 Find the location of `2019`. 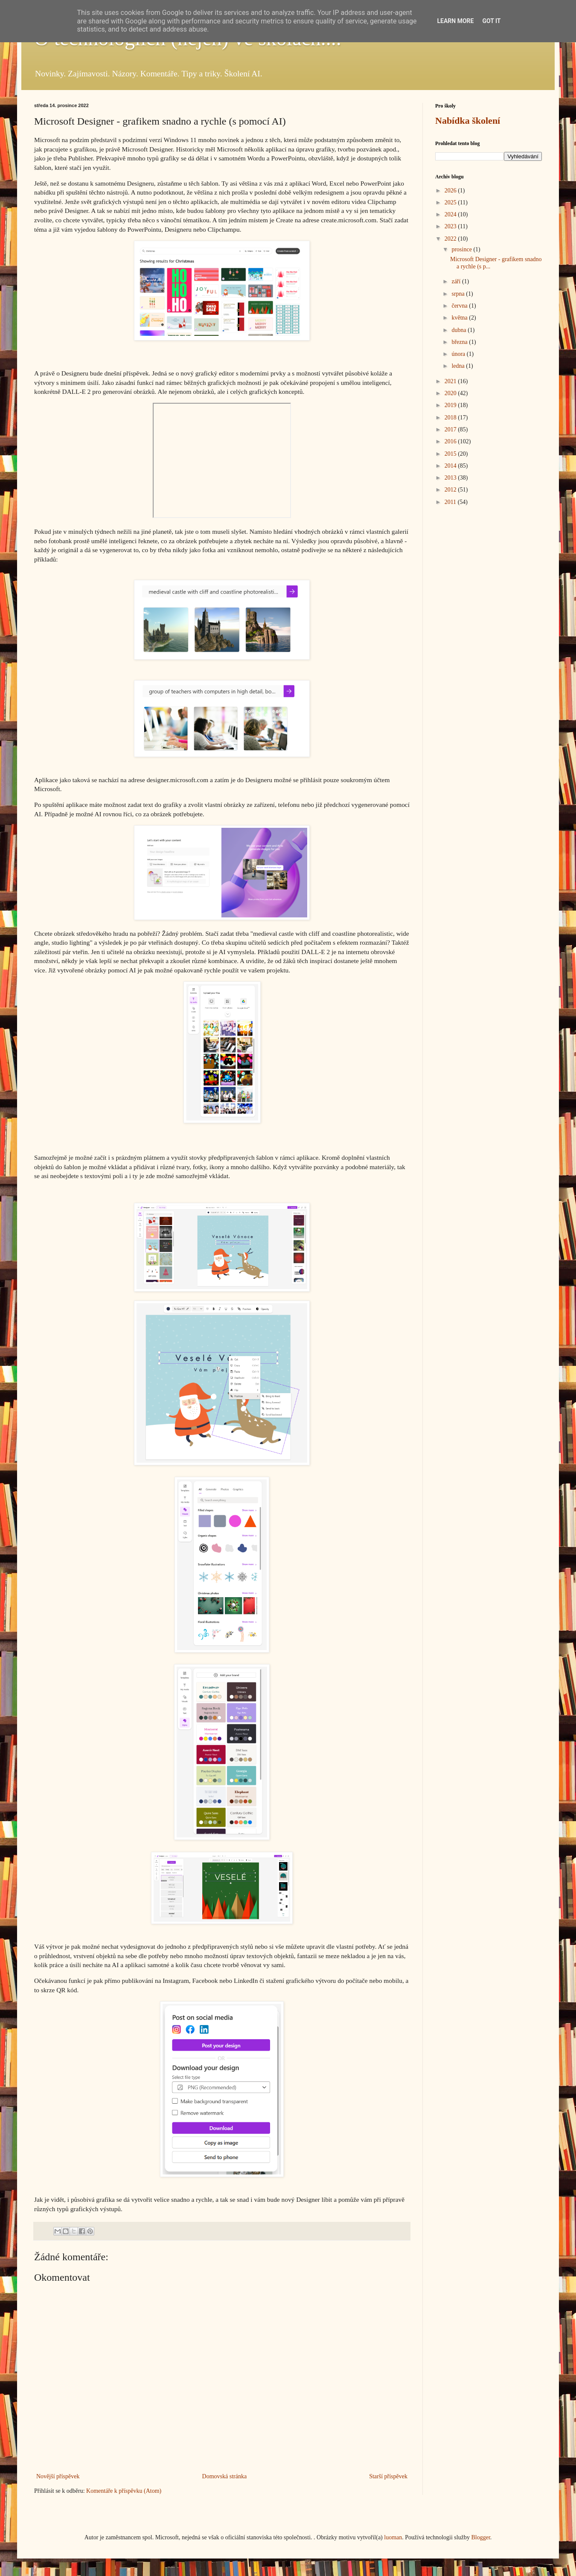

2019 is located at coordinates (451, 405).